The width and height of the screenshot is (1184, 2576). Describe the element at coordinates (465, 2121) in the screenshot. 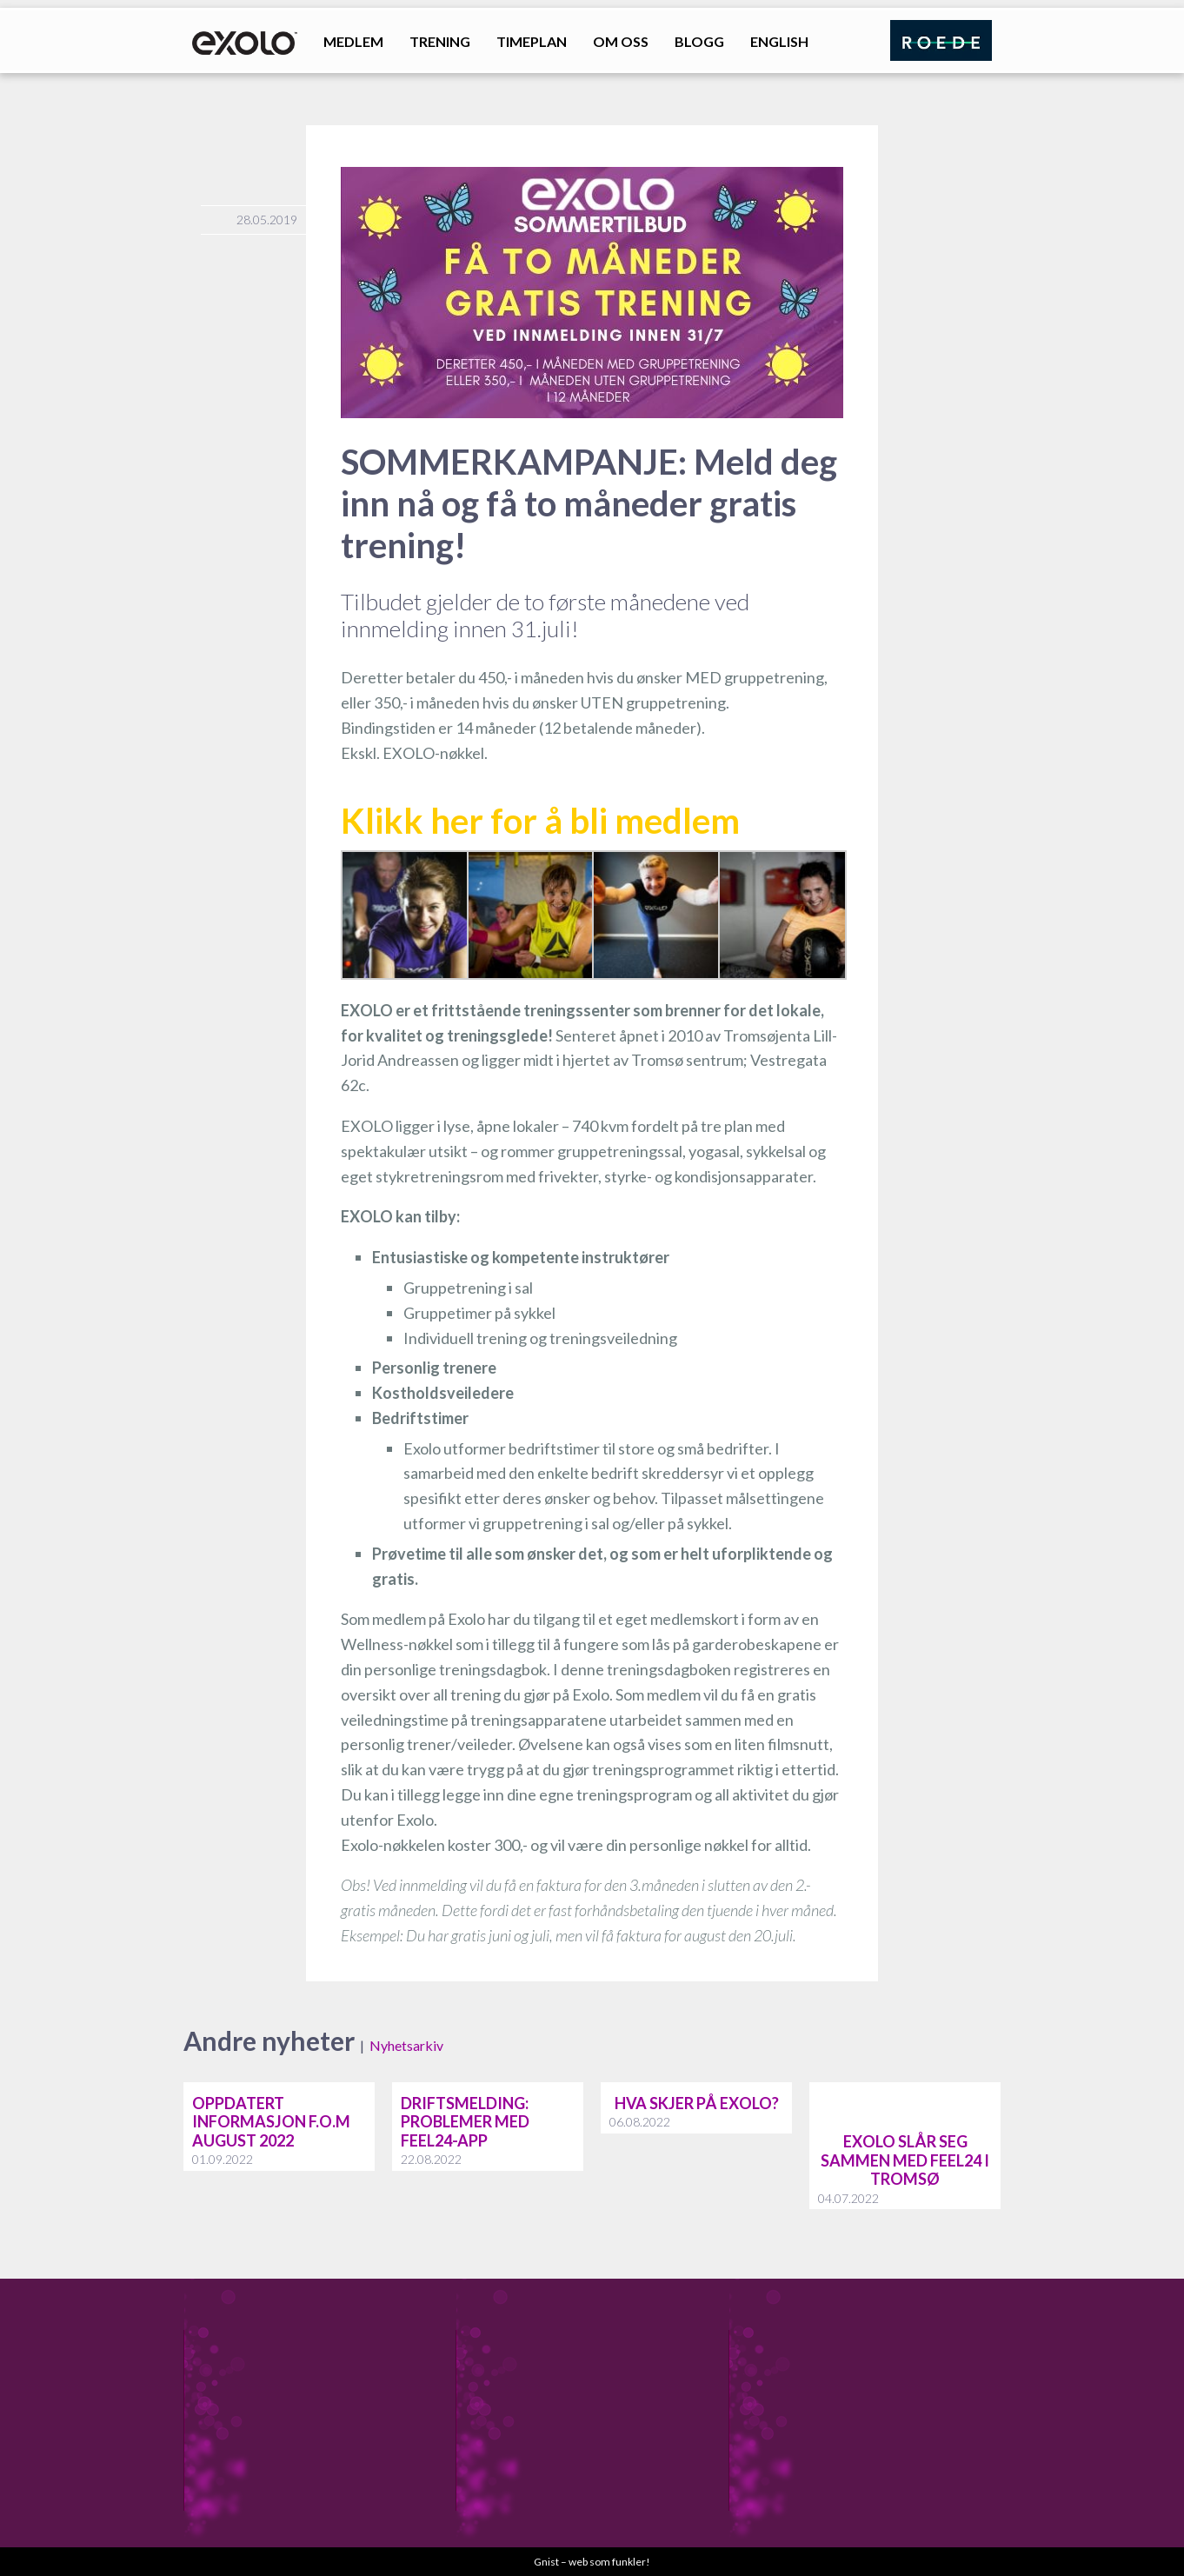

I see `Driftsmelding: problemer med feel24-app` at that location.